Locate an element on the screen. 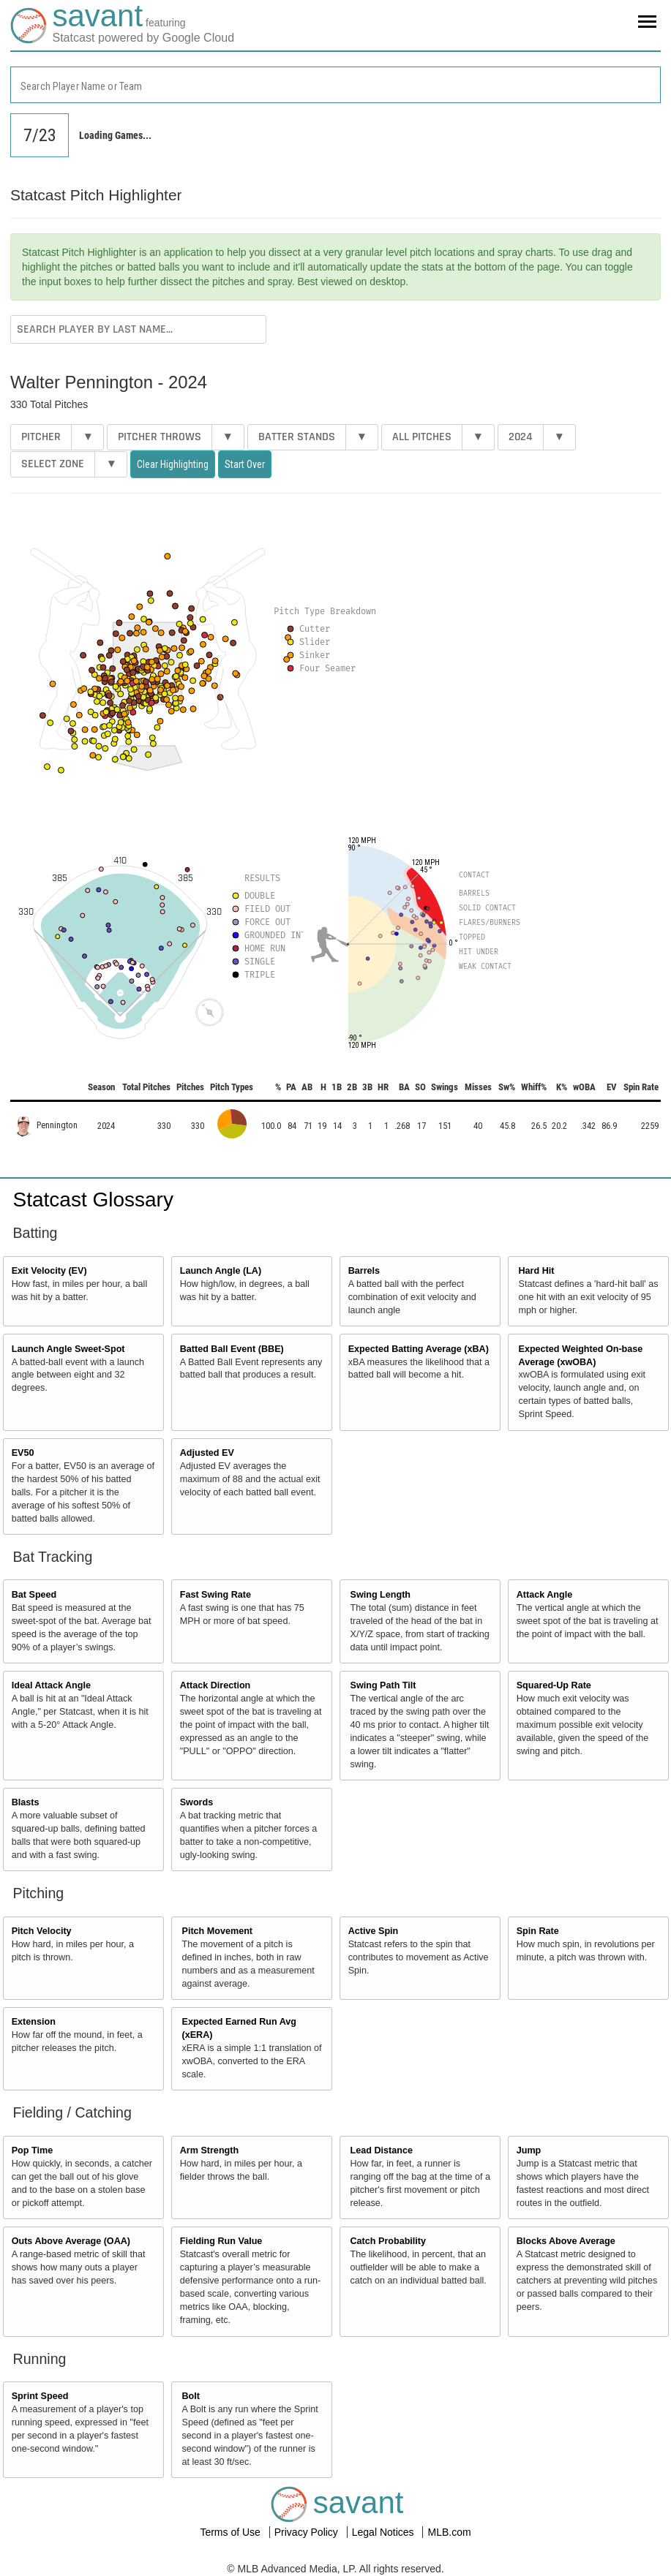 The image size is (671, 2576). Batted Ball Event (BBE) is located at coordinates (232, 1349).